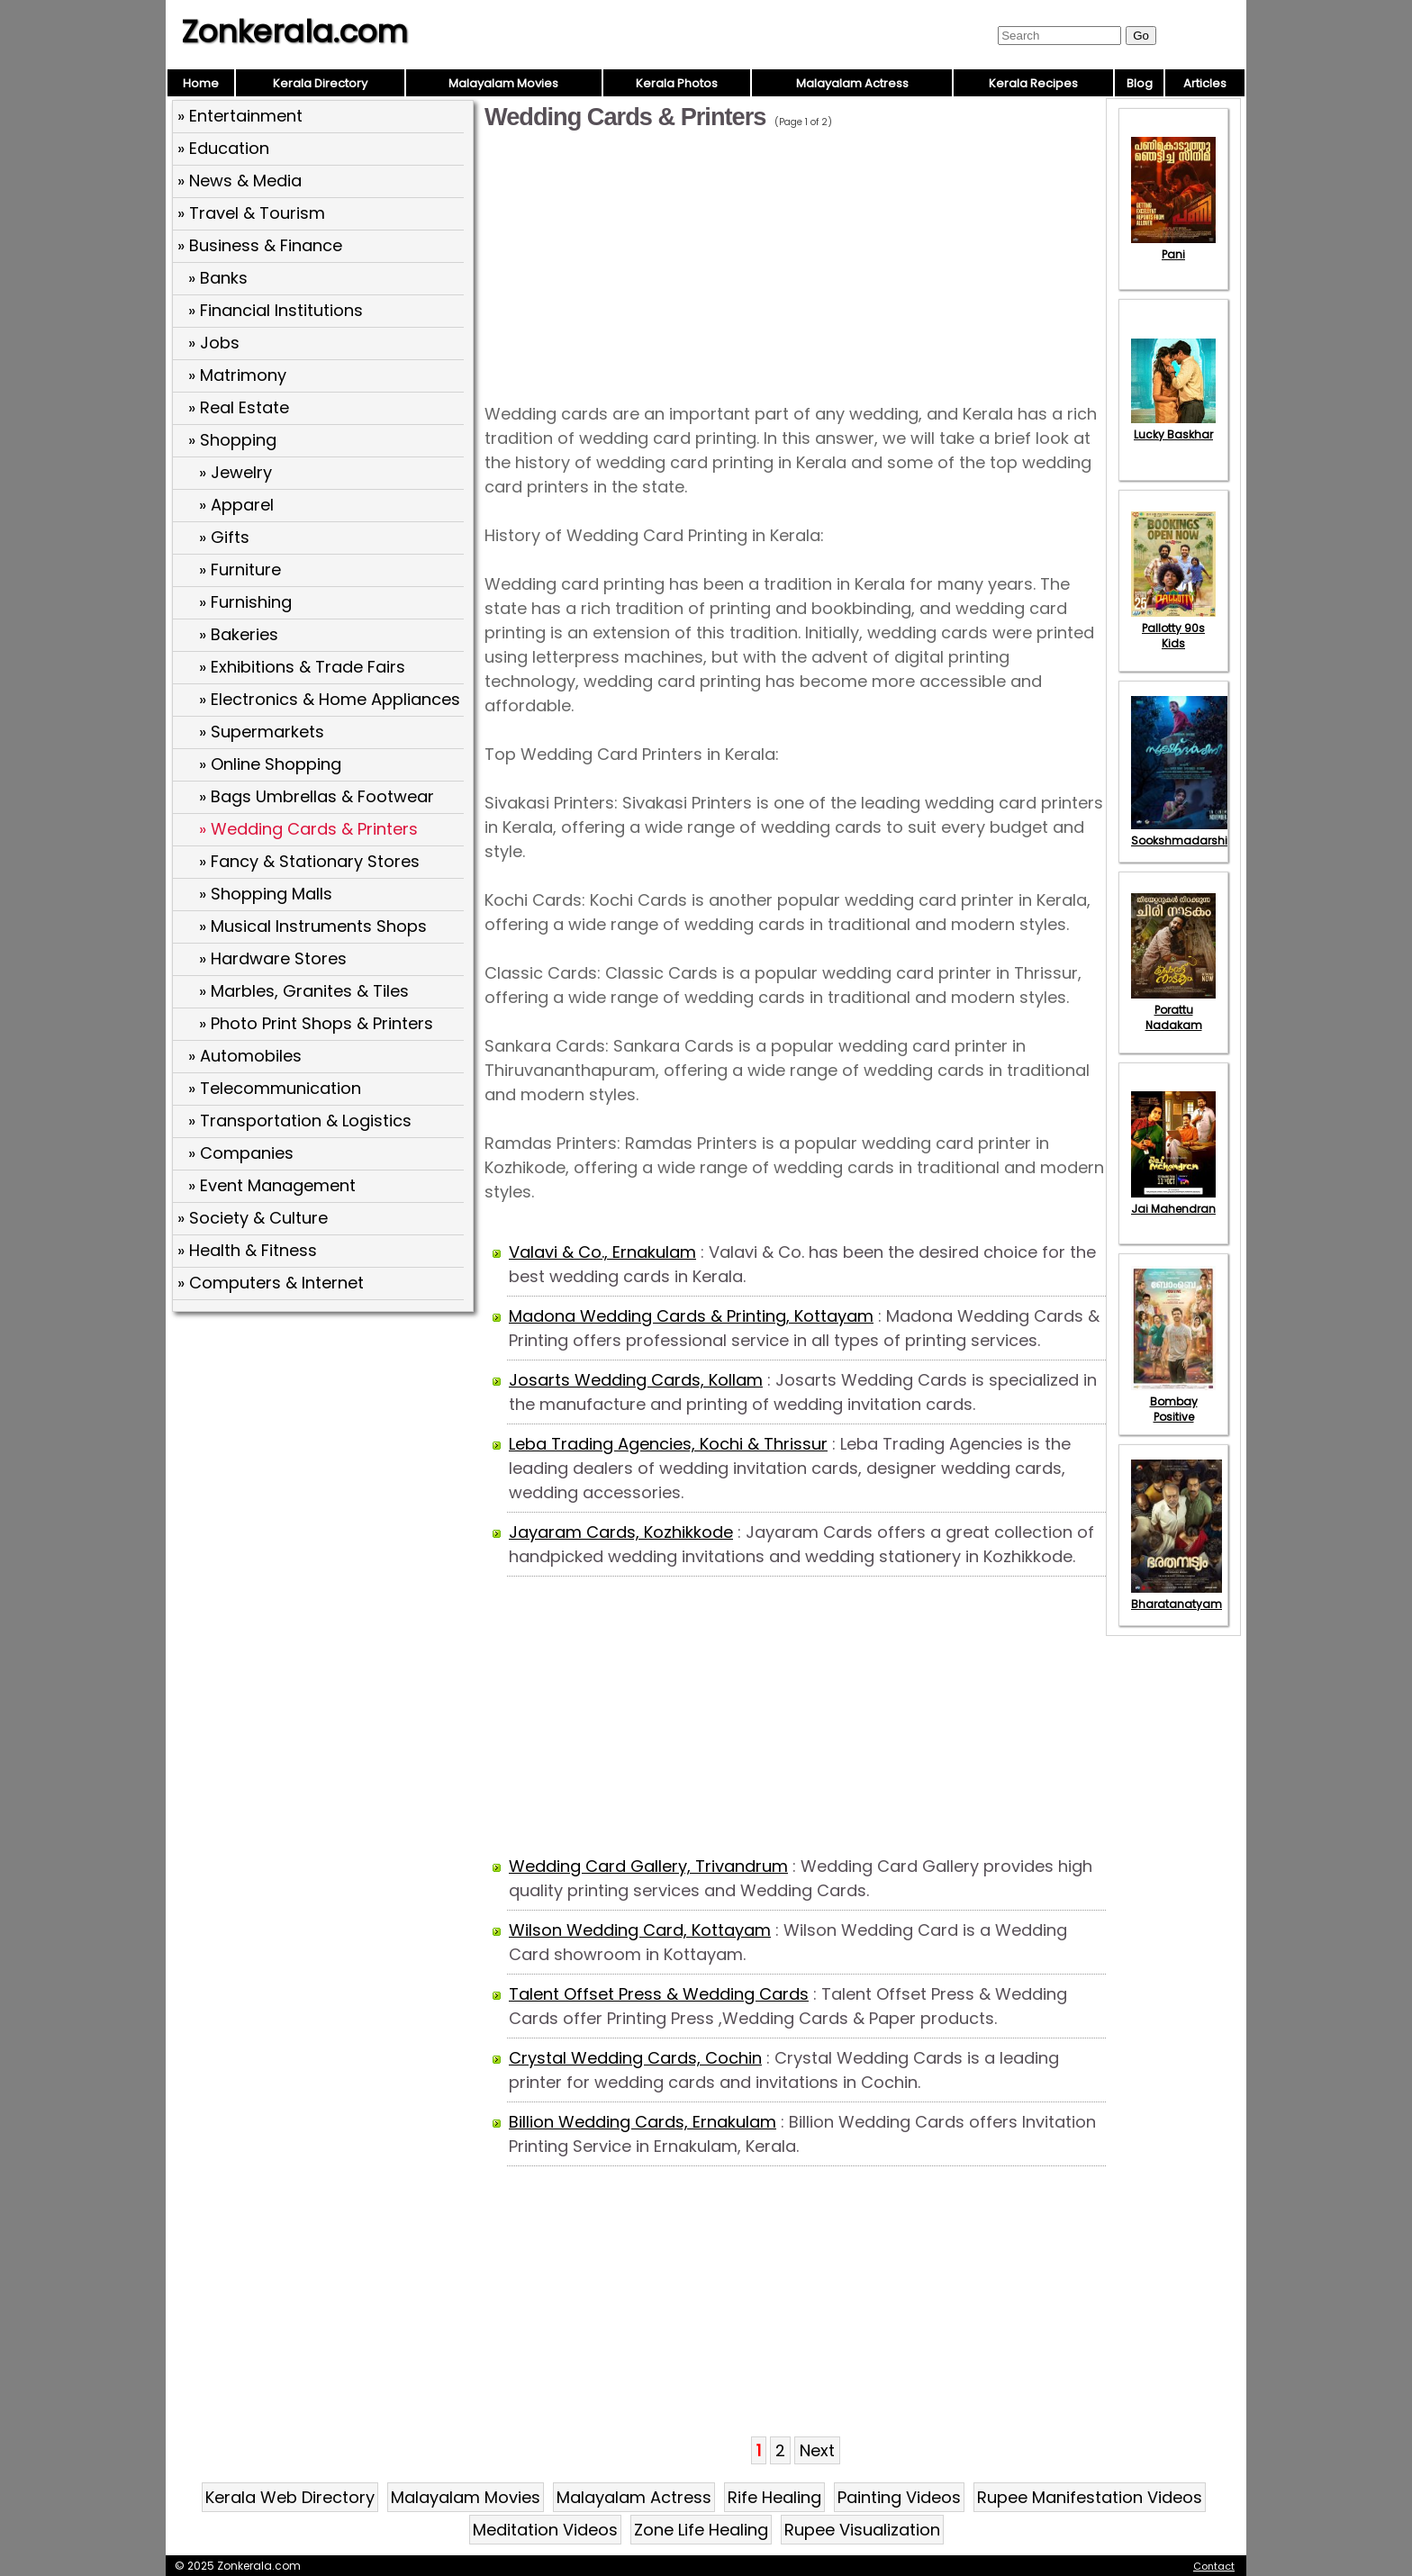 The height and width of the screenshot is (2576, 1412). What do you see at coordinates (275, 310) in the screenshot?
I see `» Financial Institutions` at bounding box center [275, 310].